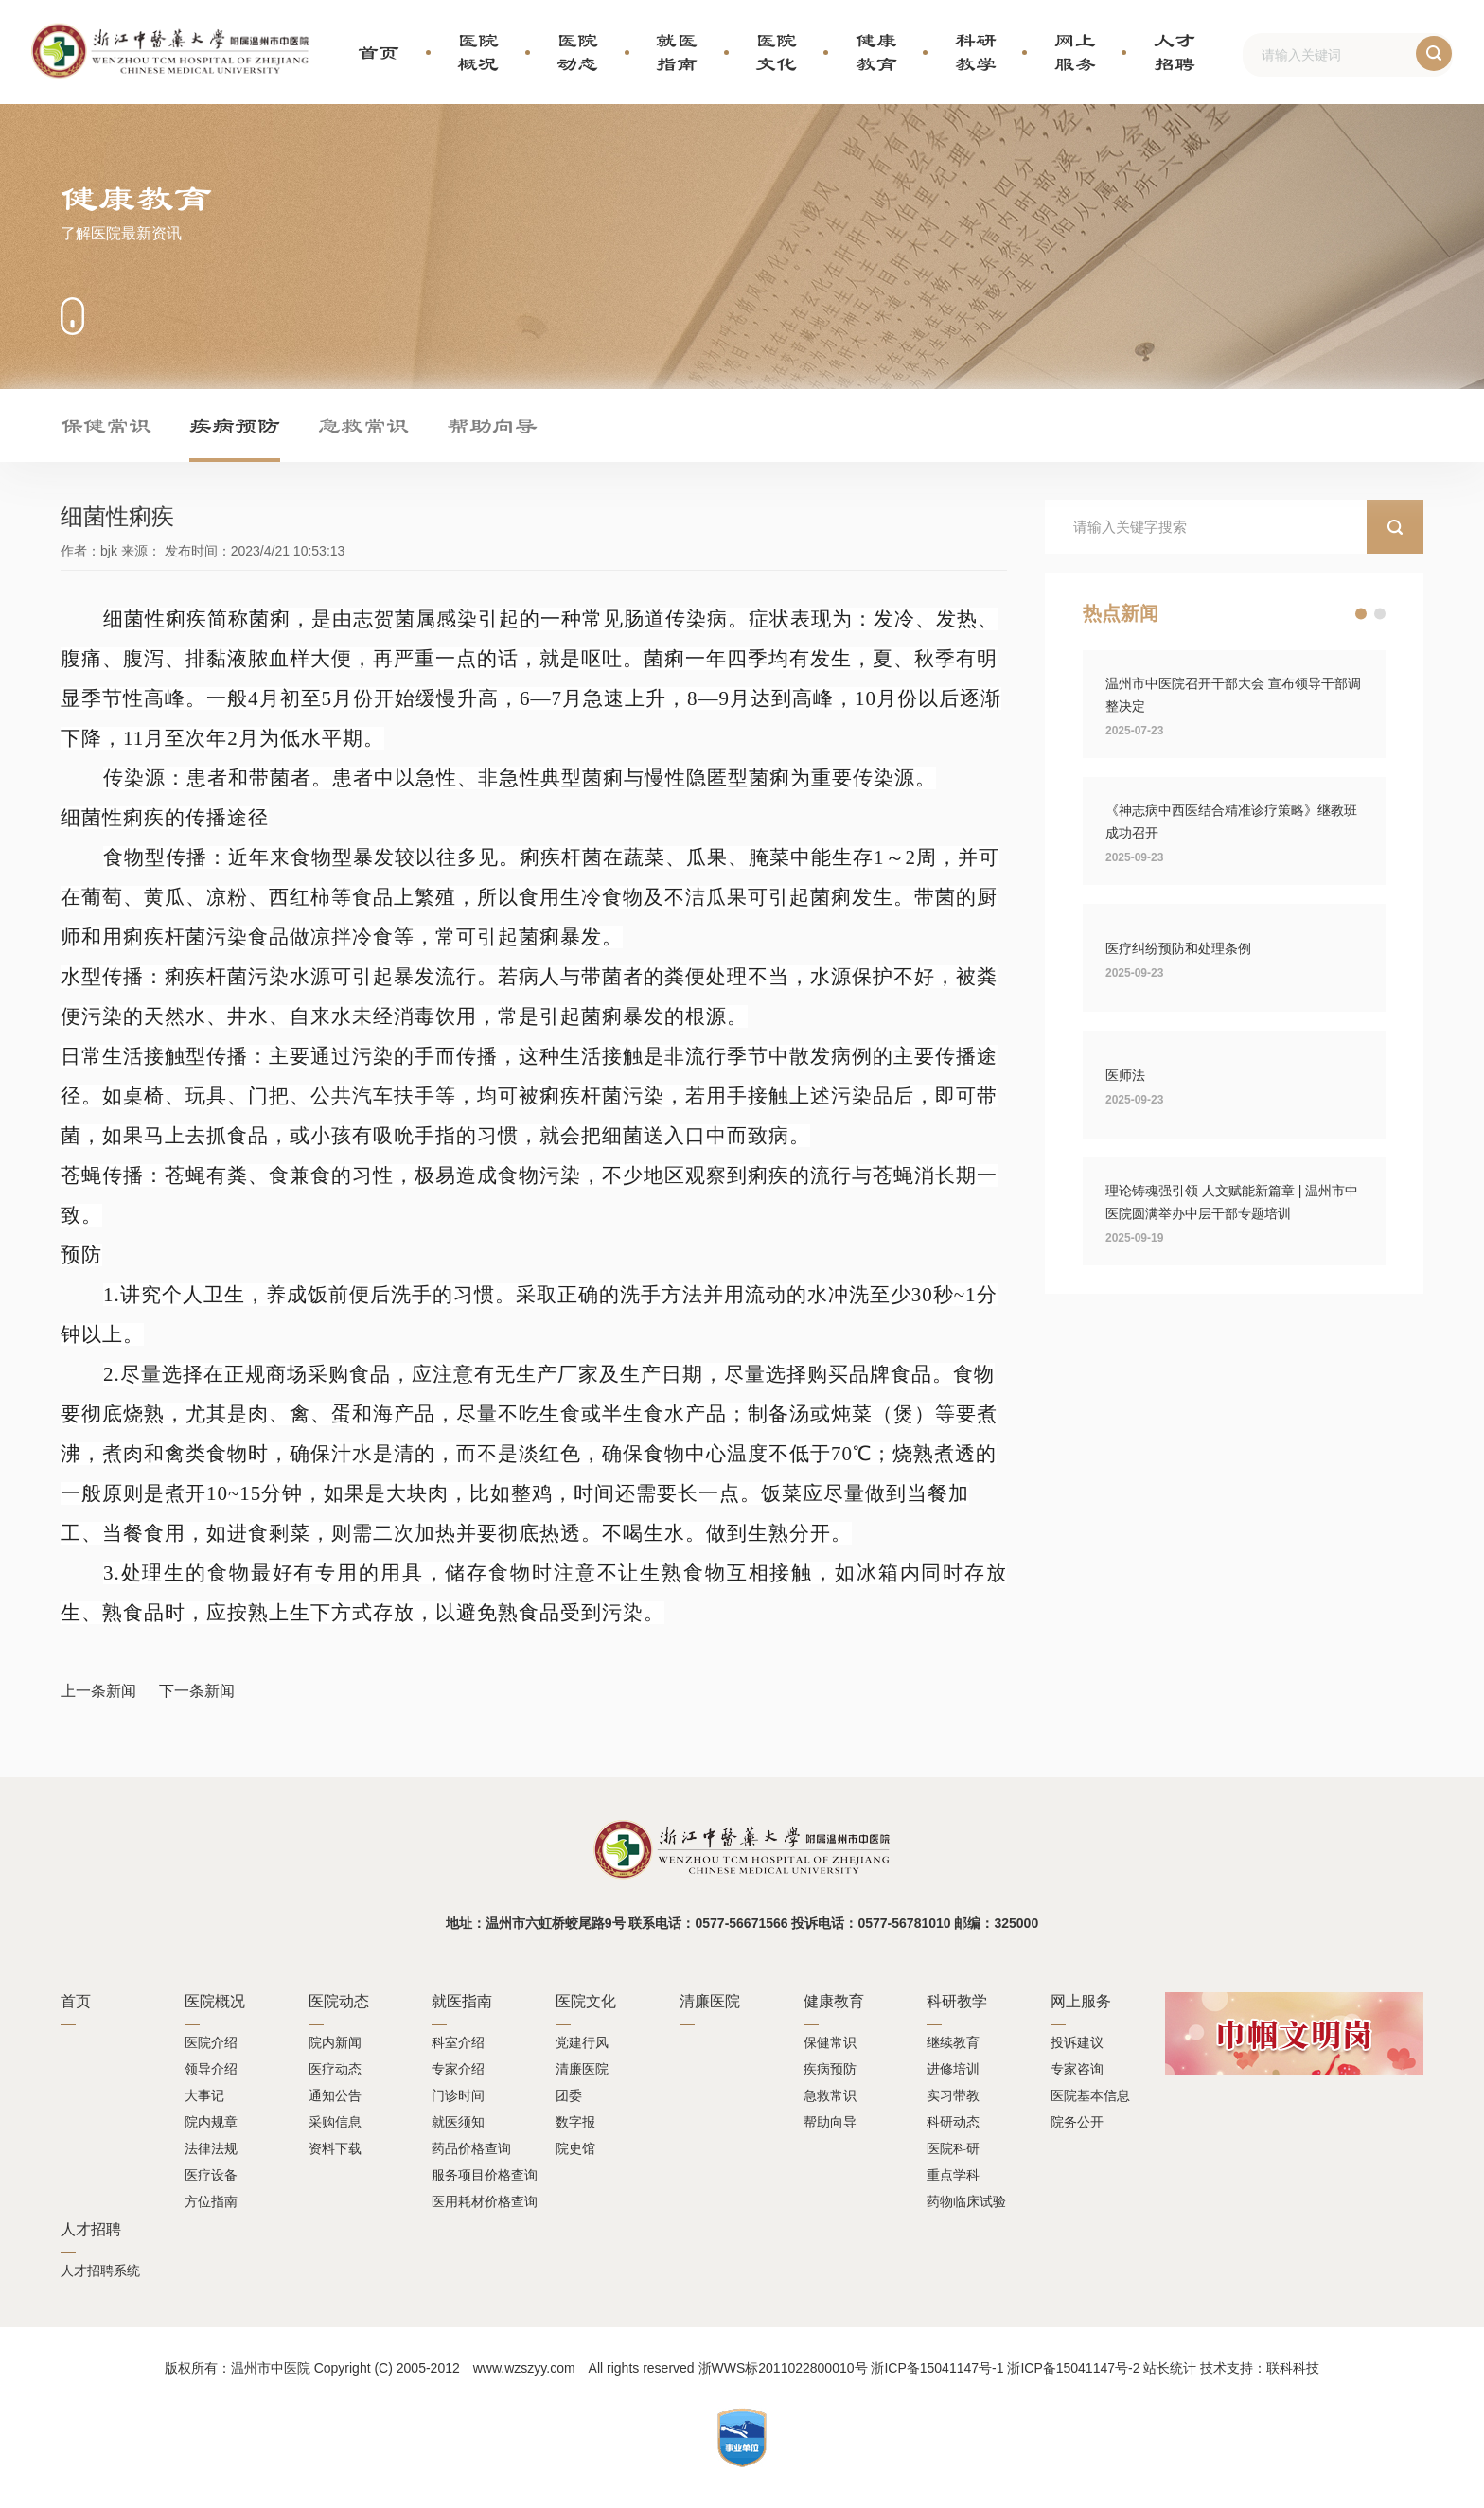 The height and width of the screenshot is (2508, 1484). Describe the element at coordinates (776, 51) in the screenshot. I see `医院文化` at that location.